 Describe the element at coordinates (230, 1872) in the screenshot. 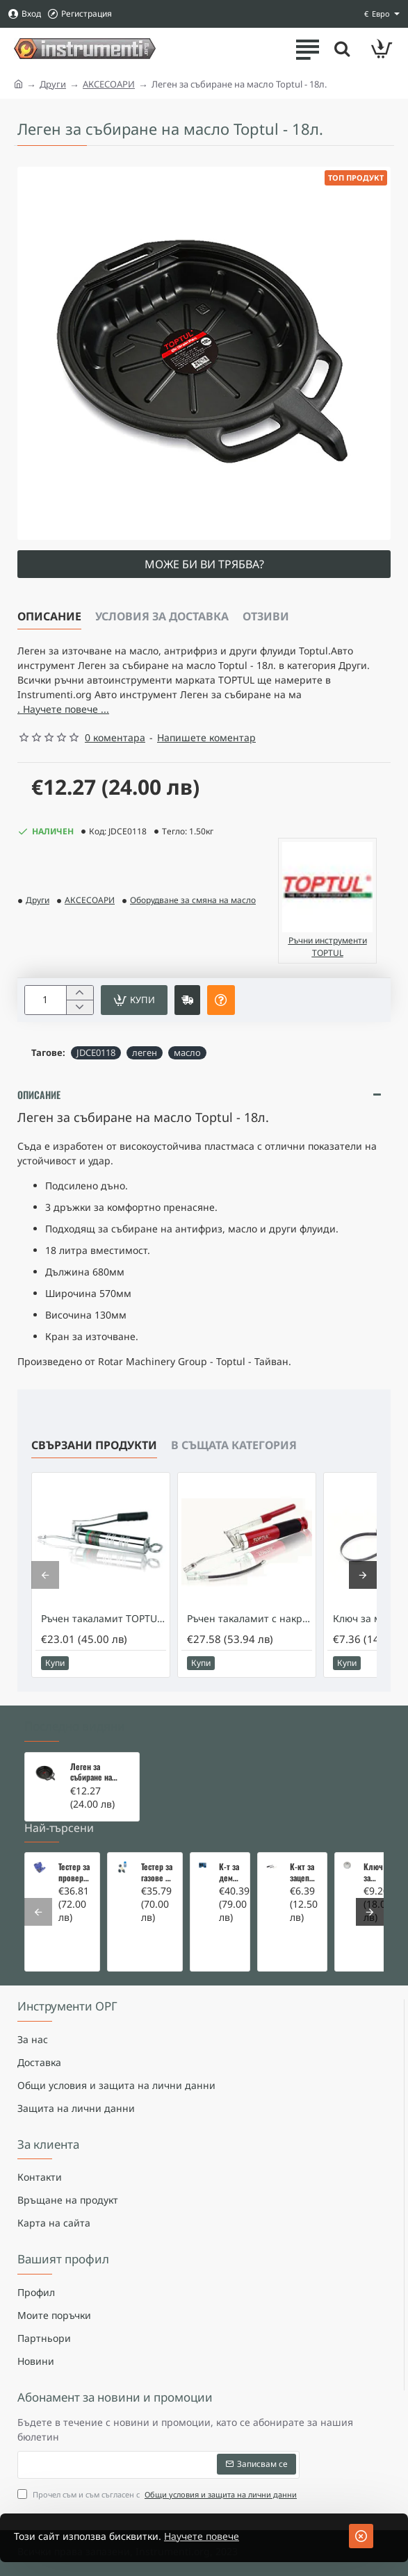

I see `К-т за демонтаж на скъсани подгревни свещи` at that location.